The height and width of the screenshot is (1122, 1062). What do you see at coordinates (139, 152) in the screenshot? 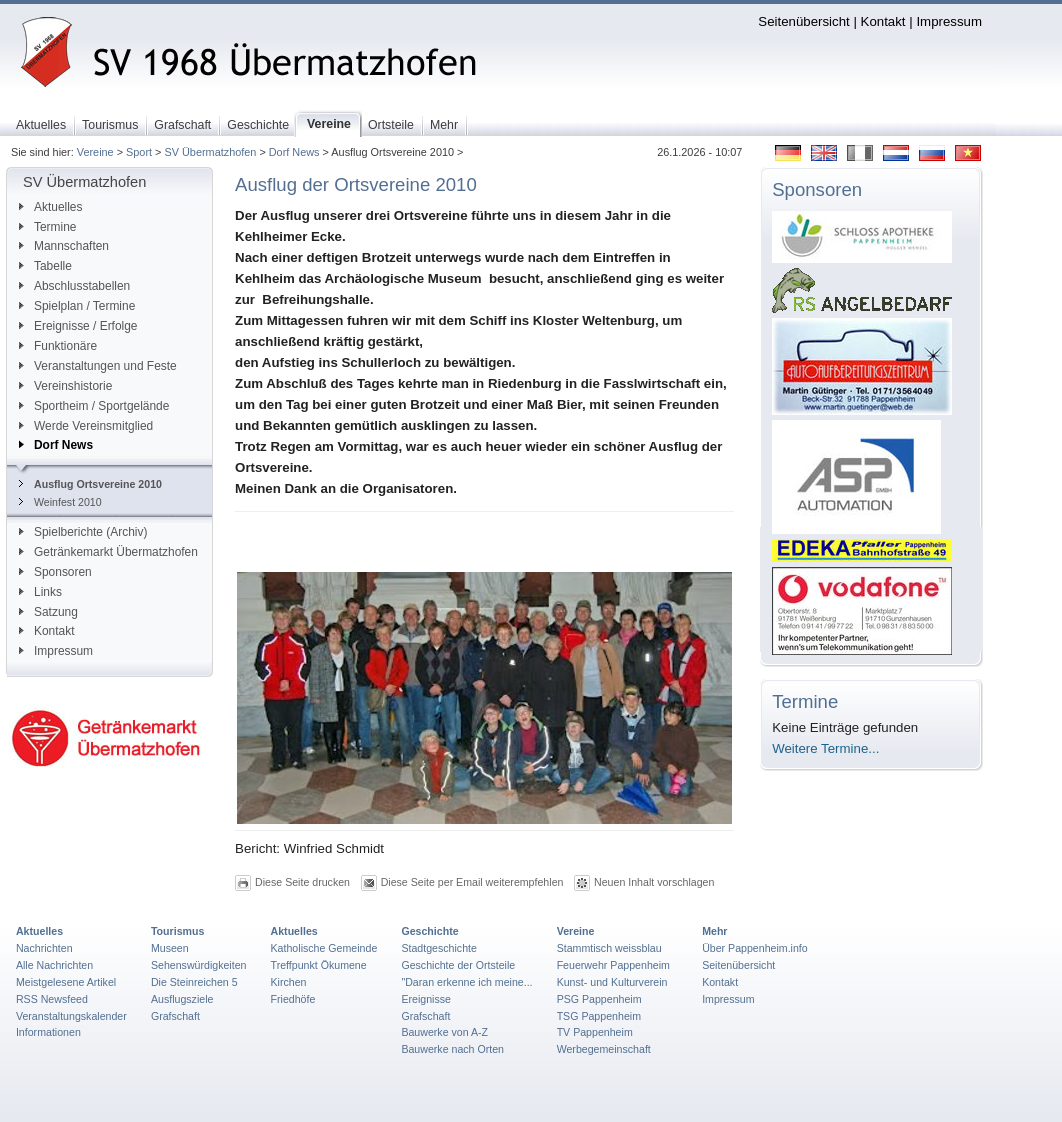
I see `Sport` at bounding box center [139, 152].